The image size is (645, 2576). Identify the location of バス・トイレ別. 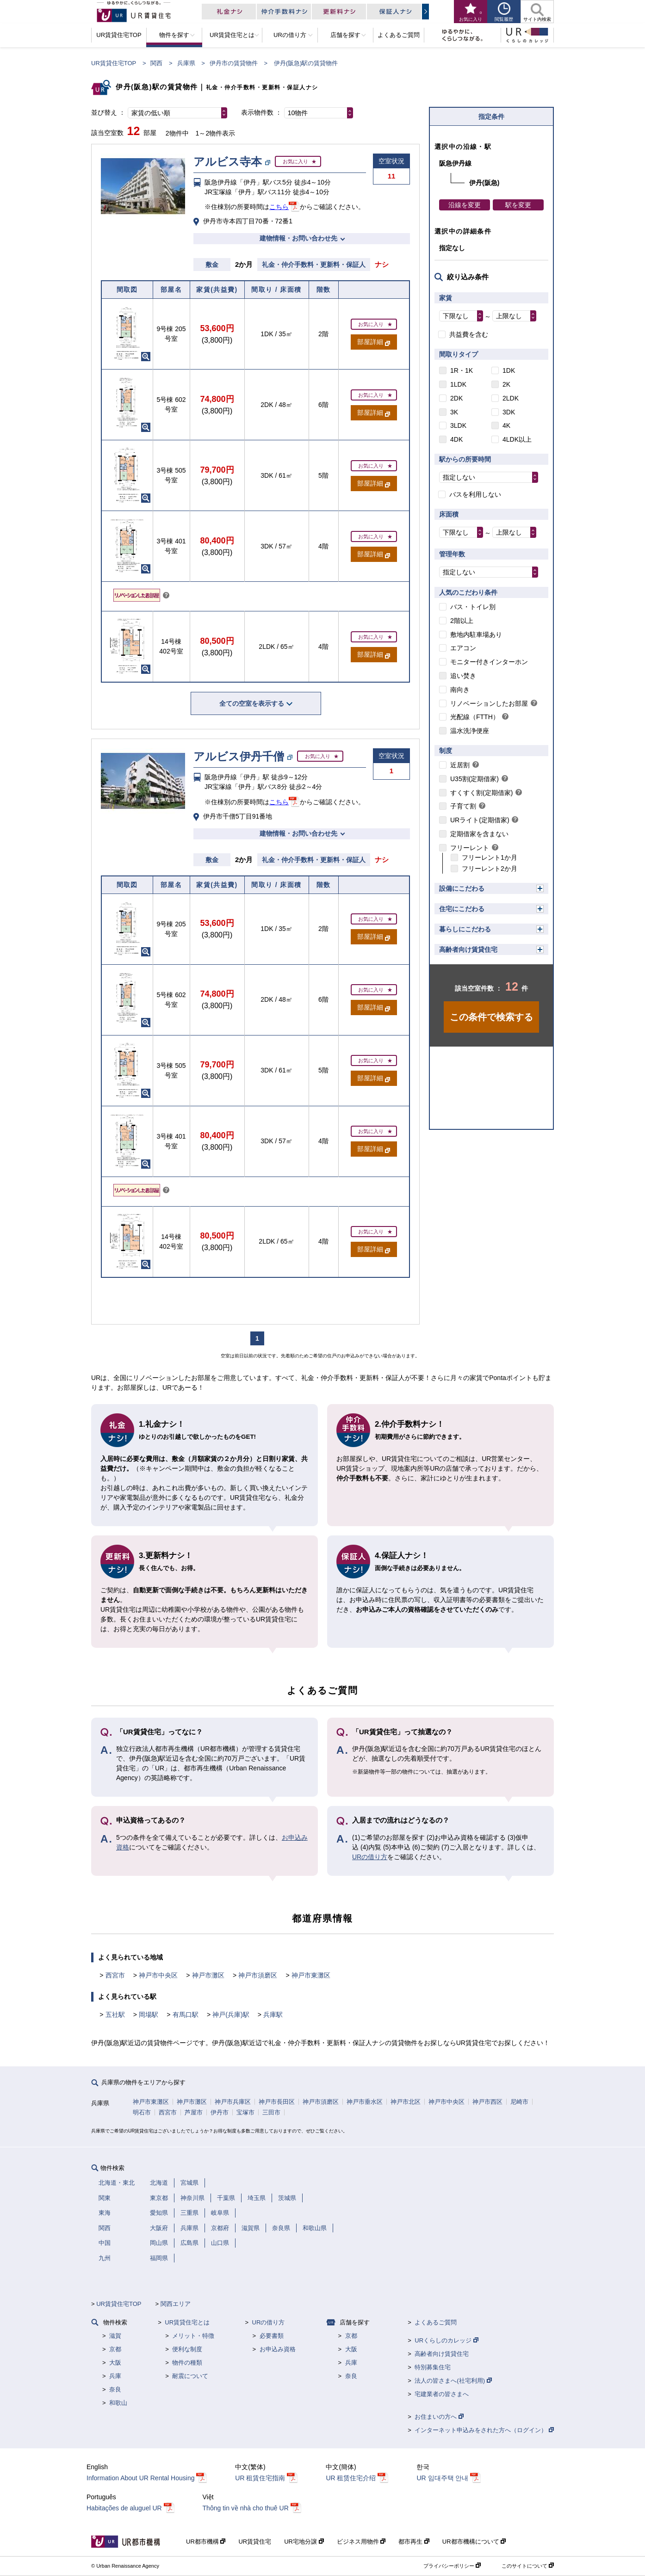
(473, 606).